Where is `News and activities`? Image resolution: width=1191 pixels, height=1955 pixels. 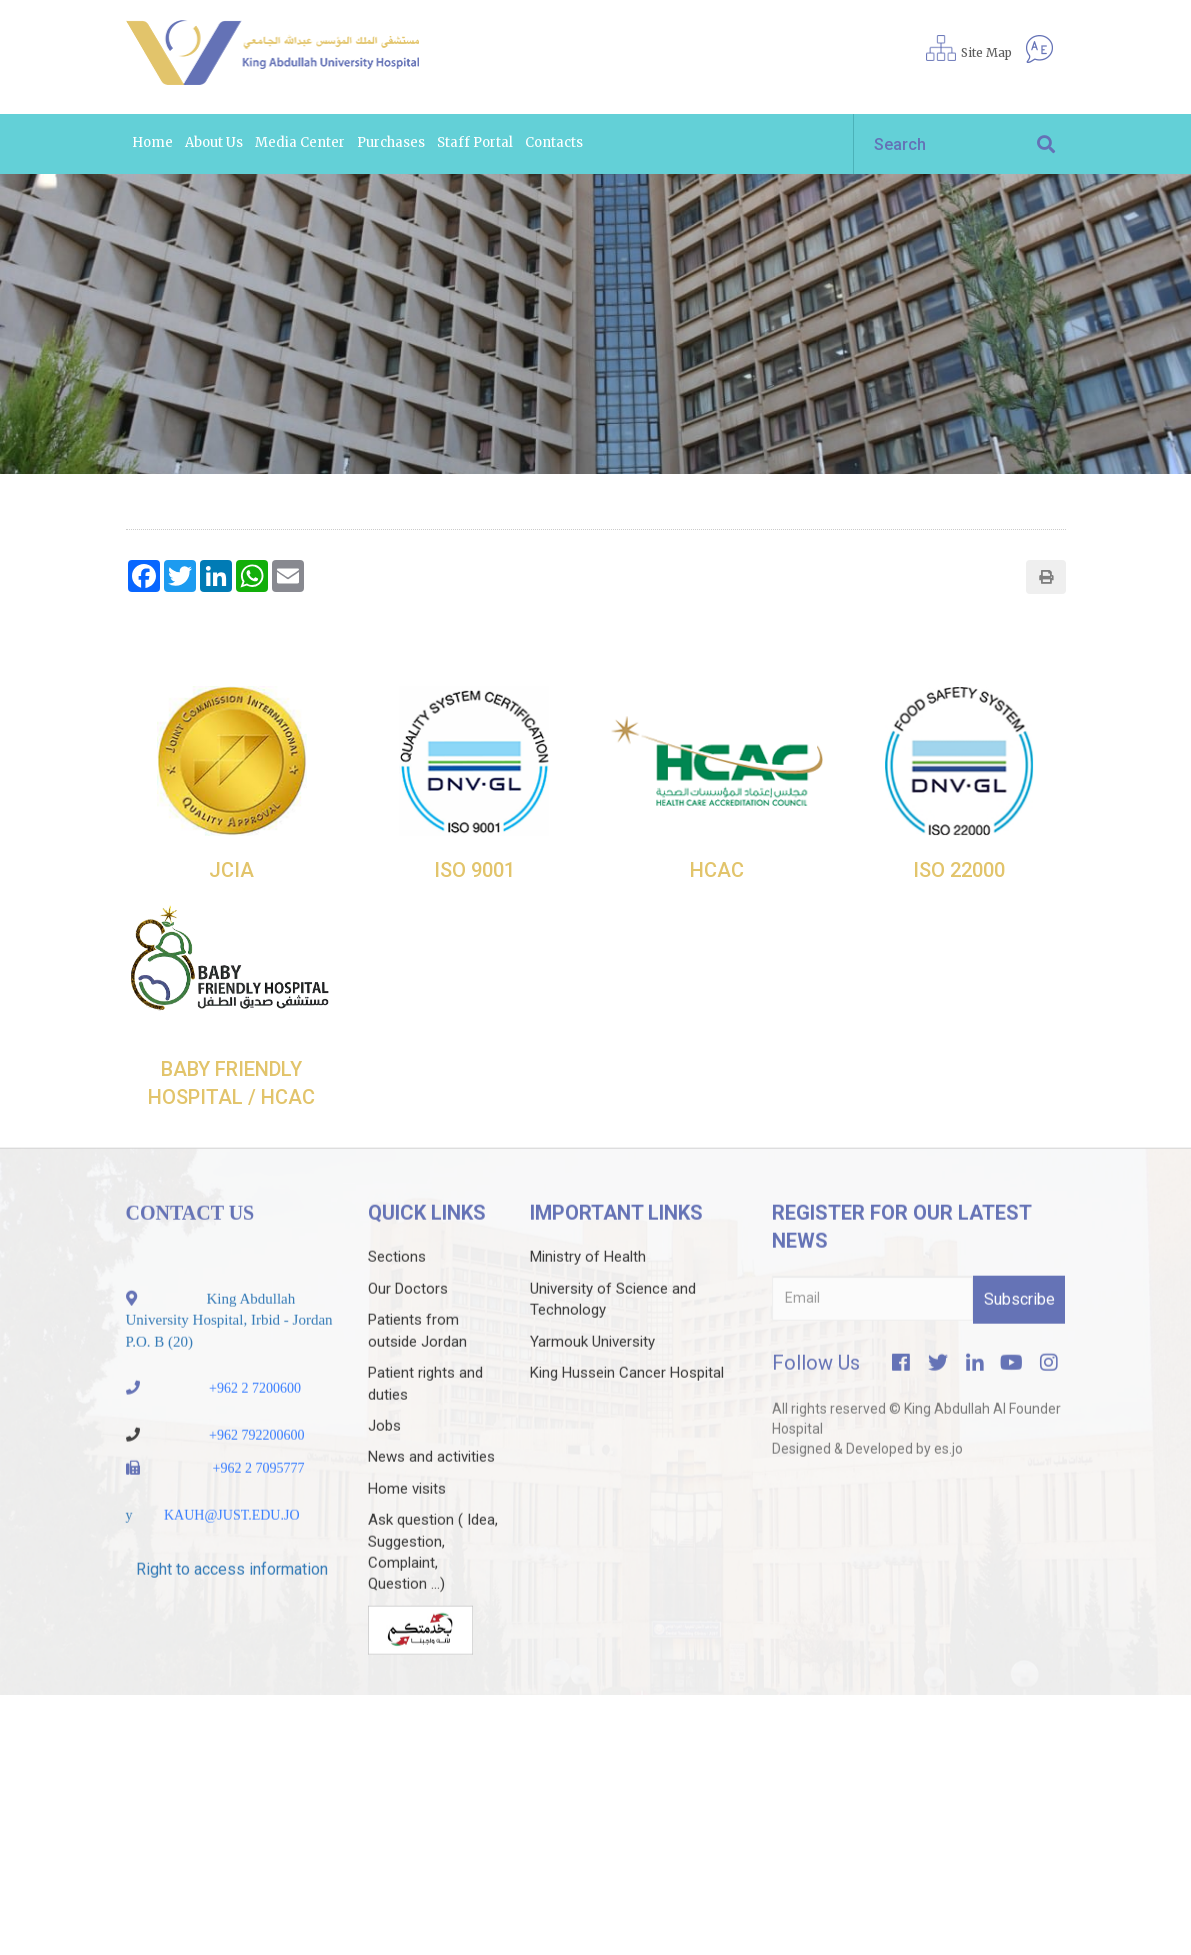
News and activities is located at coordinates (431, 1497).